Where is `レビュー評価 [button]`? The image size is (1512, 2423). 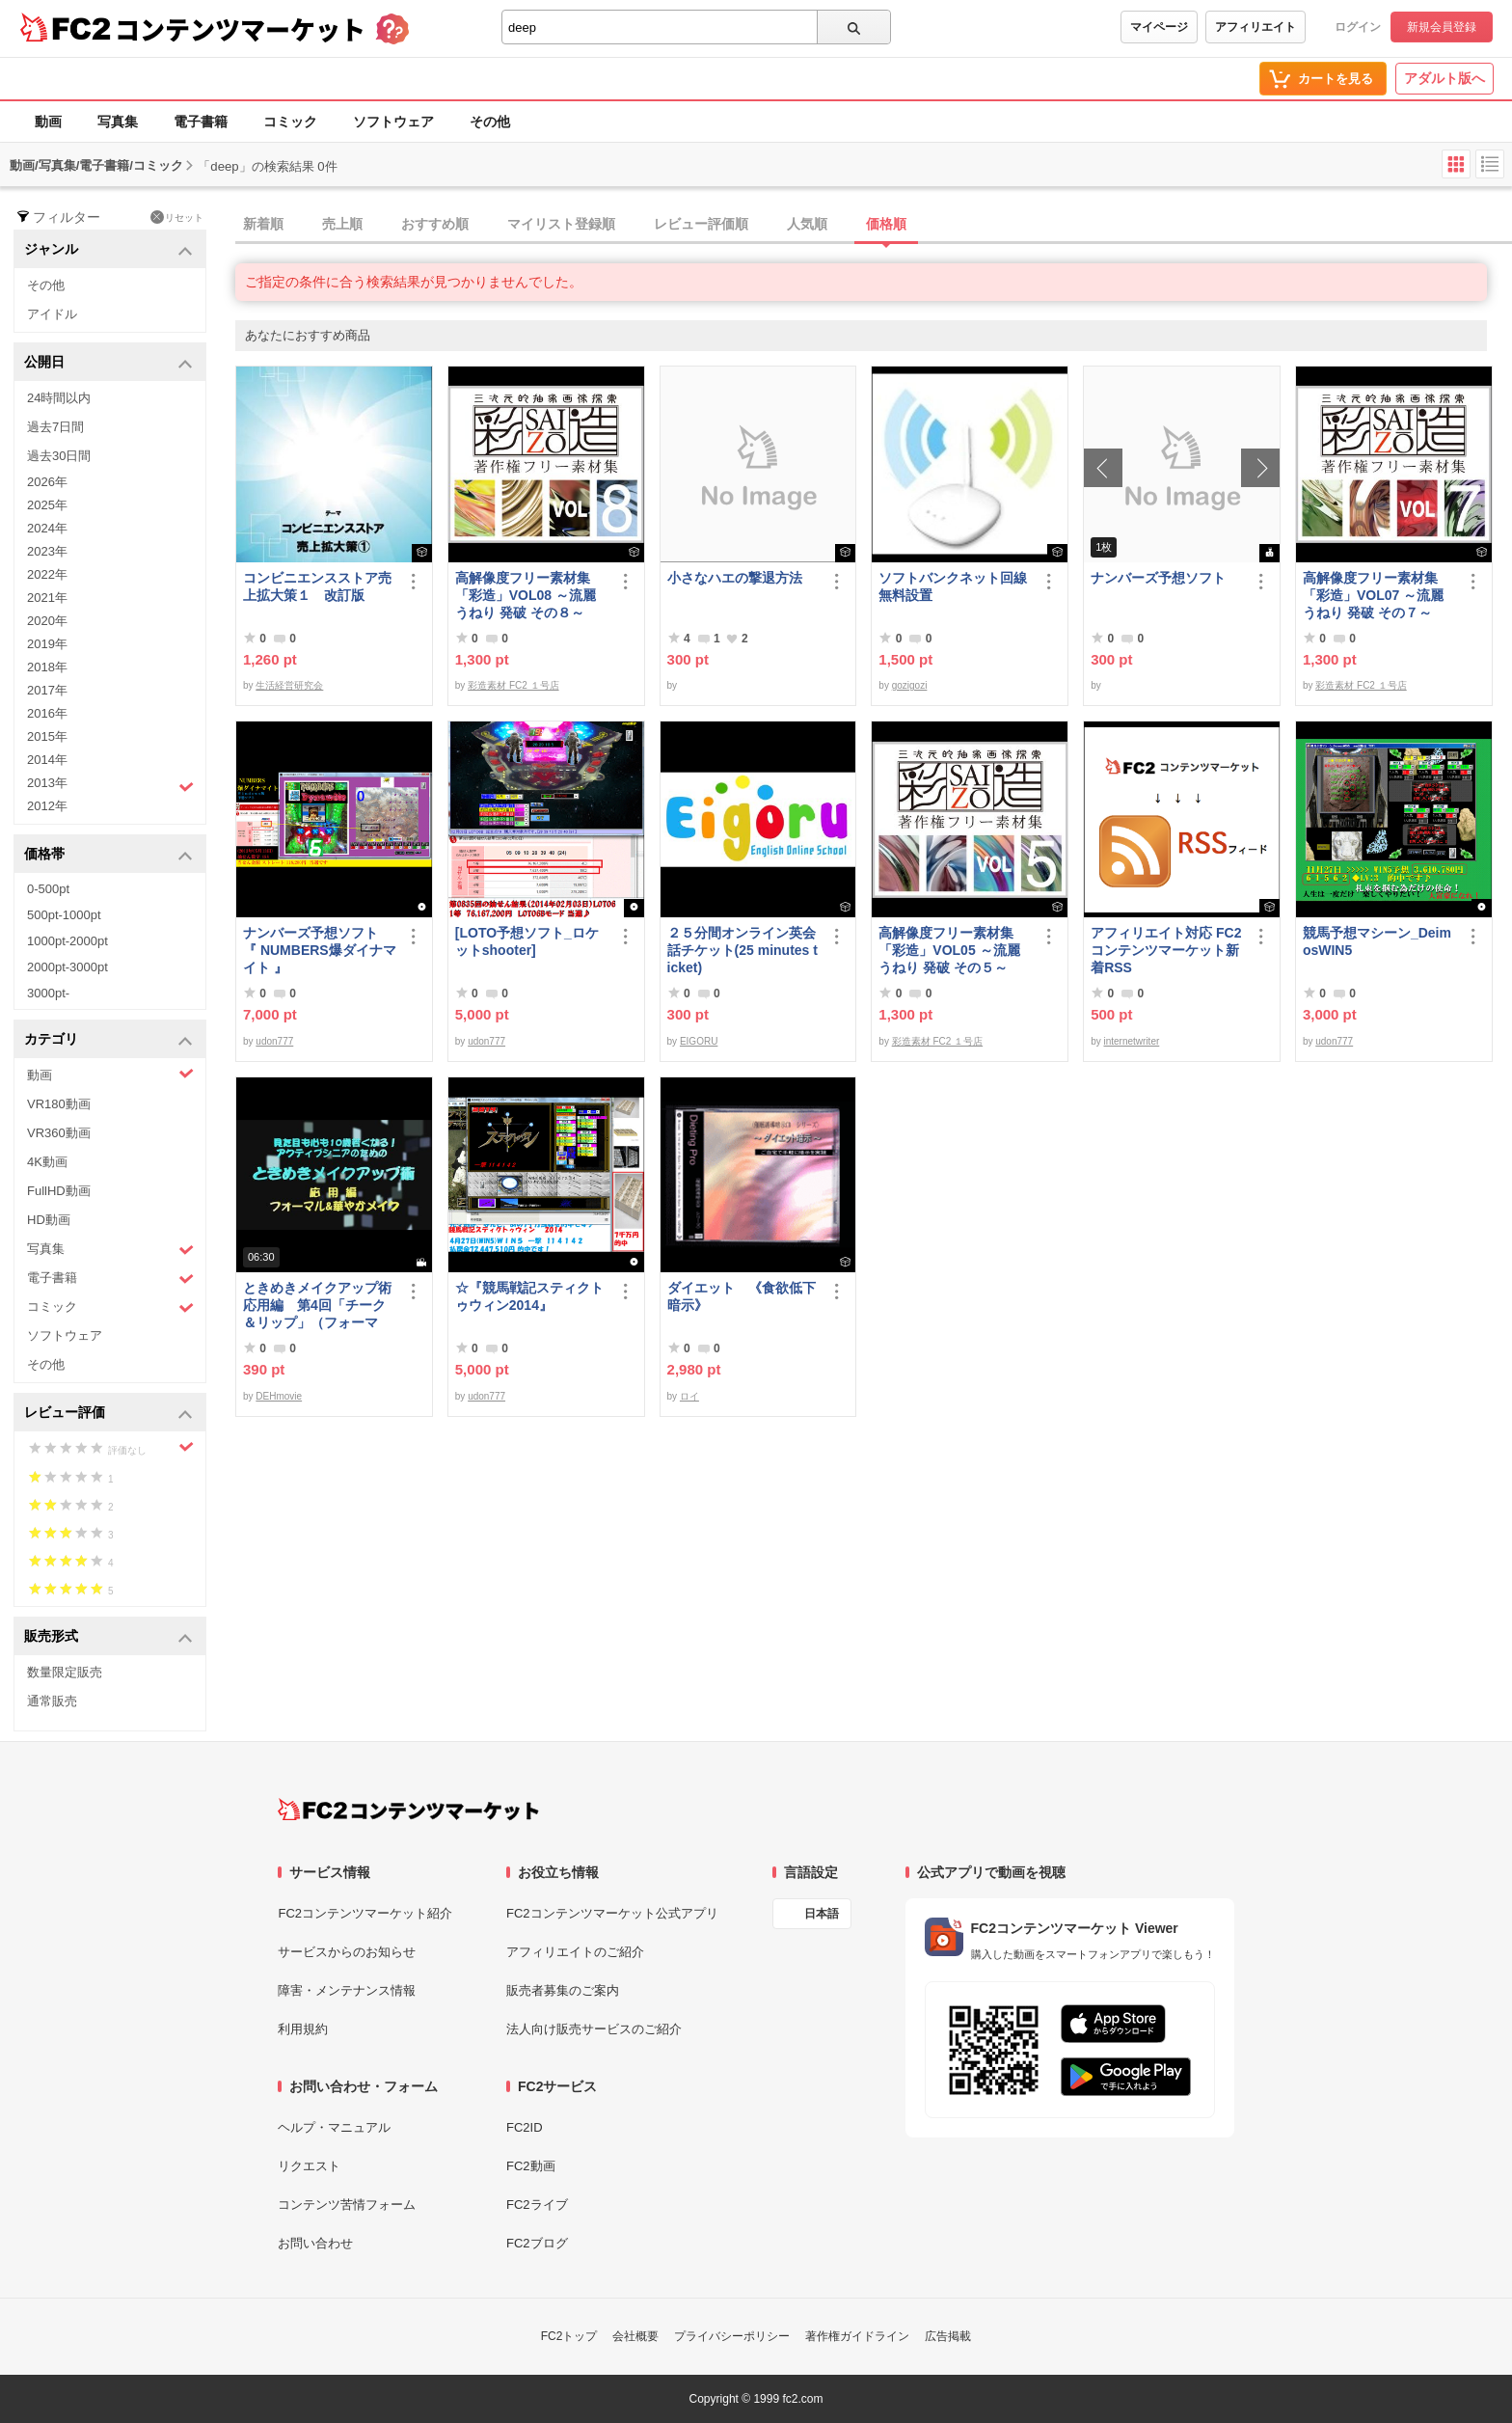 レビュー評価 [button] is located at coordinates (108, 1413).